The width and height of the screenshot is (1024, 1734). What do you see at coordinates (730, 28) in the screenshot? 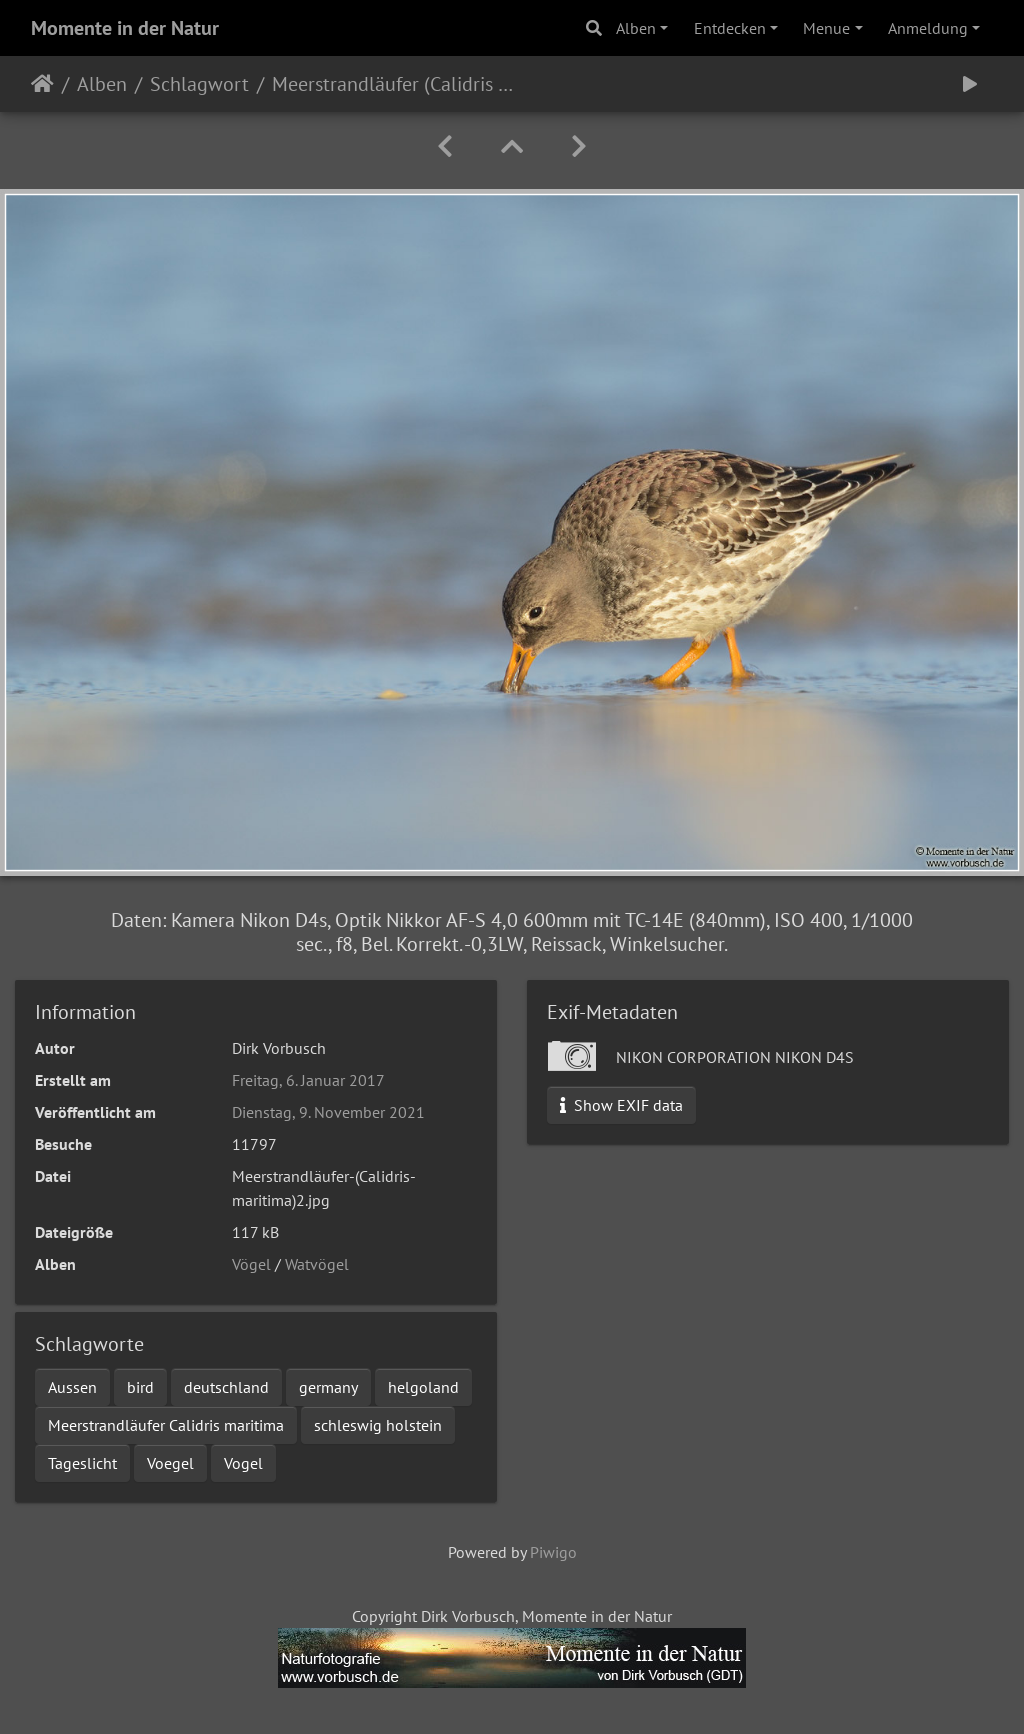
I see `Entdecken` at bounding box center [730, 28].